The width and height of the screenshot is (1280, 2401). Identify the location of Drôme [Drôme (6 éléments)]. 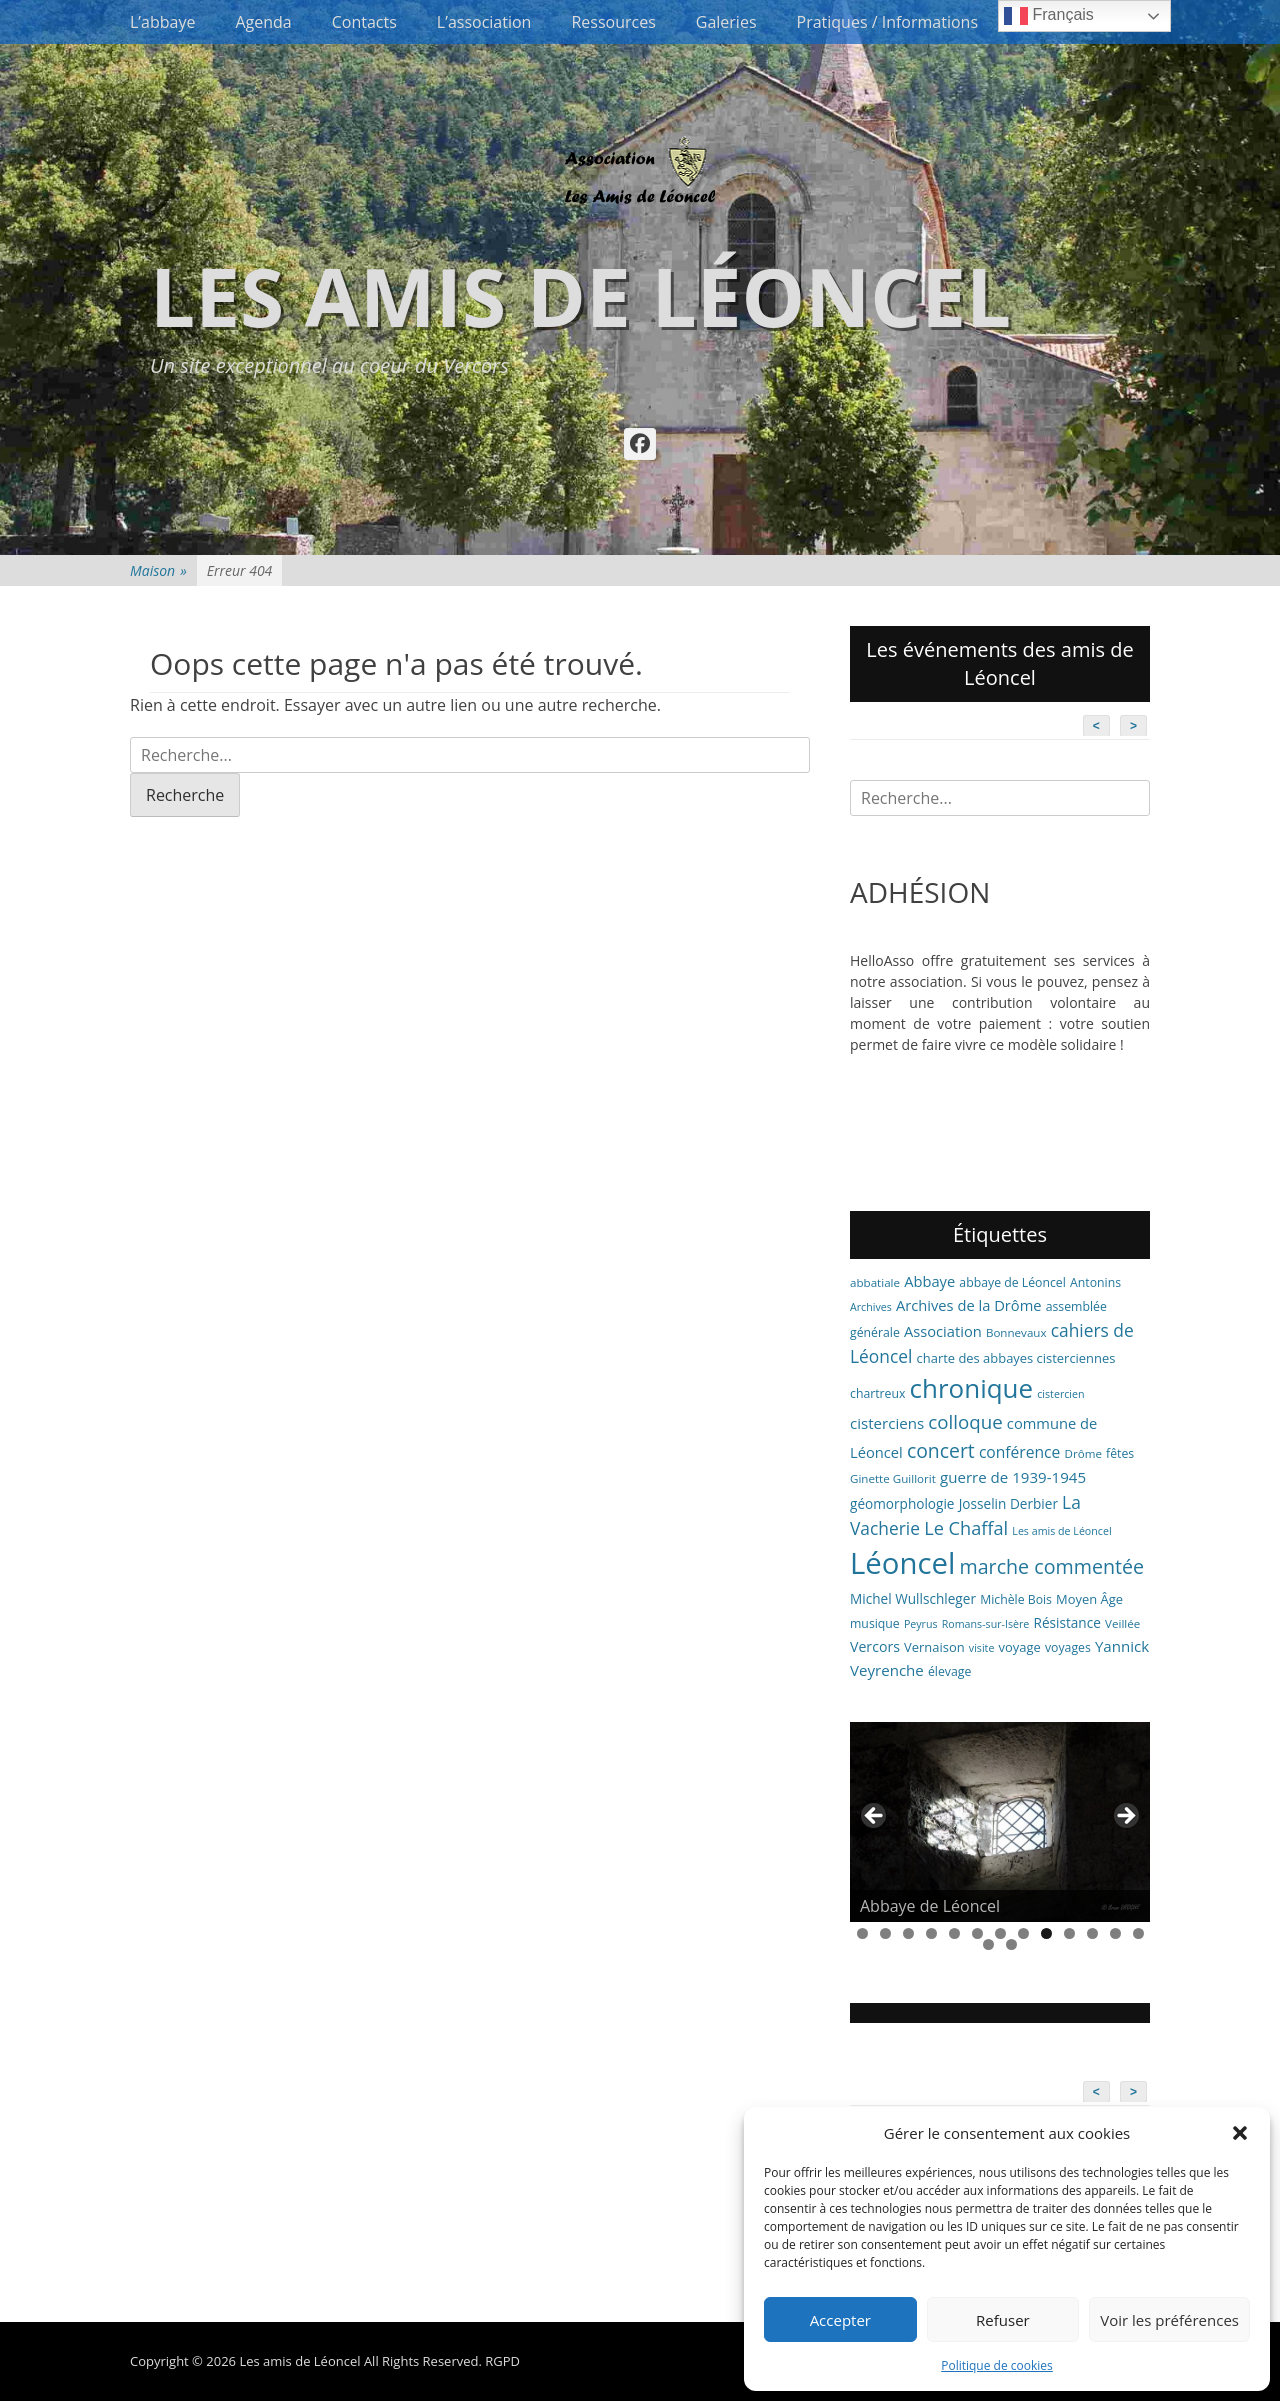
(1083, 1453).